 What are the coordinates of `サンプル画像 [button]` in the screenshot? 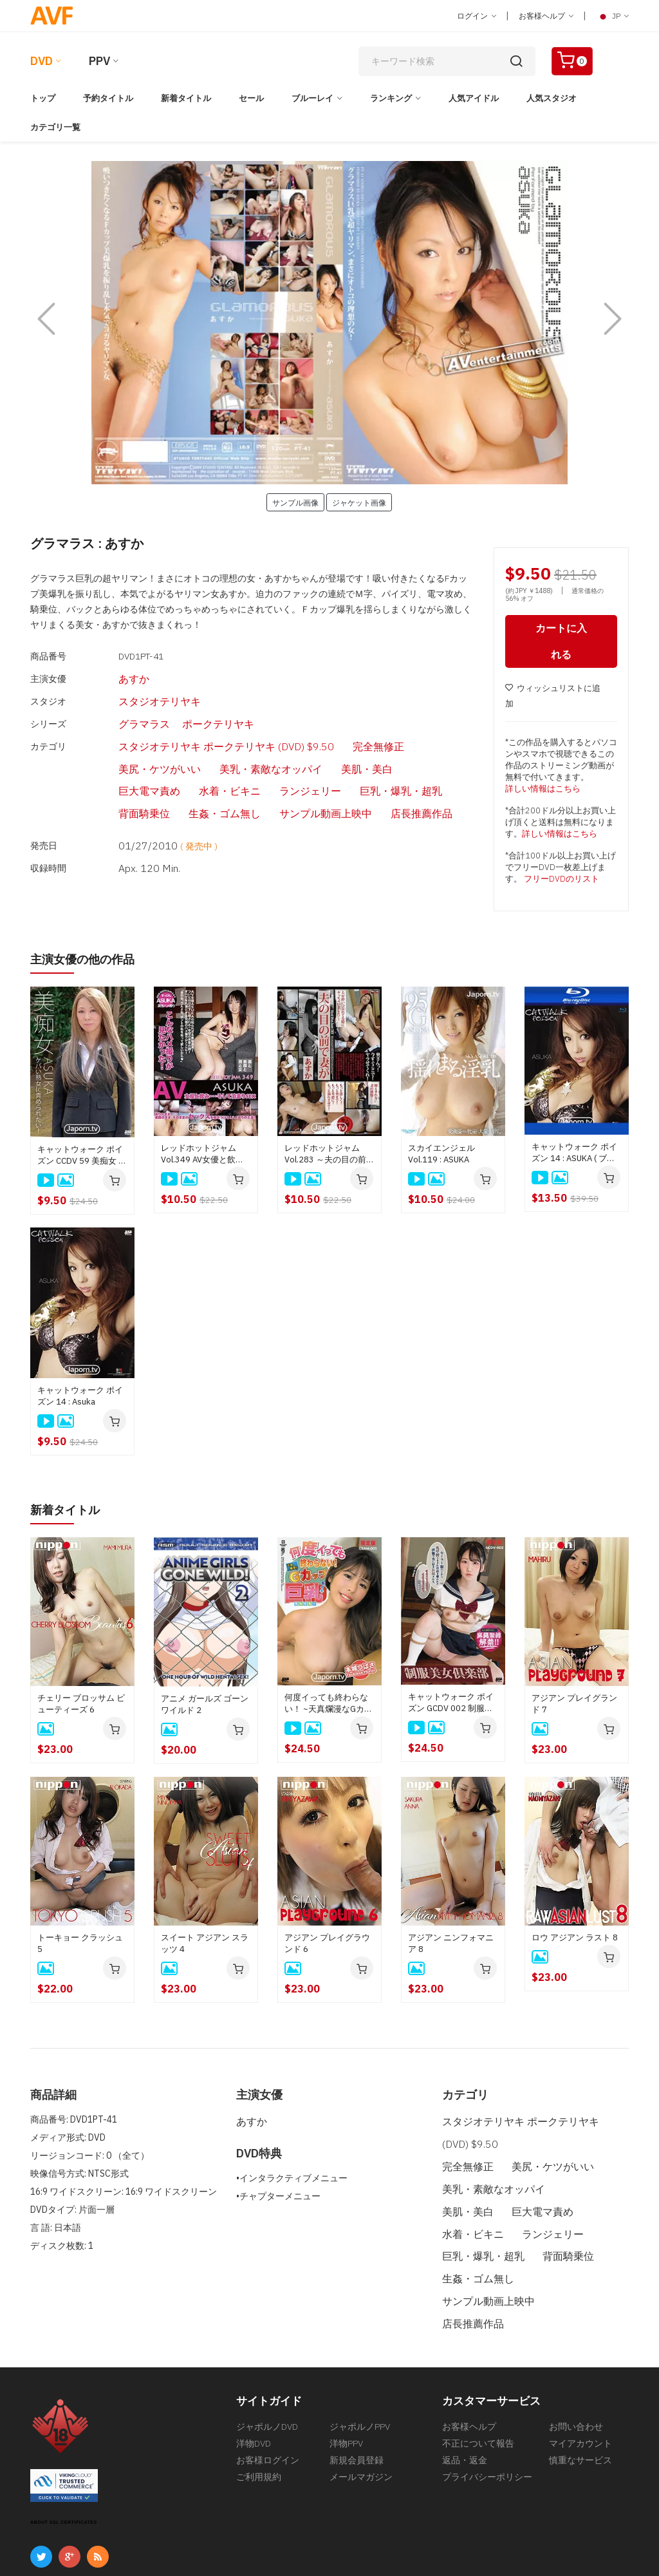 It's located at (295, 502).